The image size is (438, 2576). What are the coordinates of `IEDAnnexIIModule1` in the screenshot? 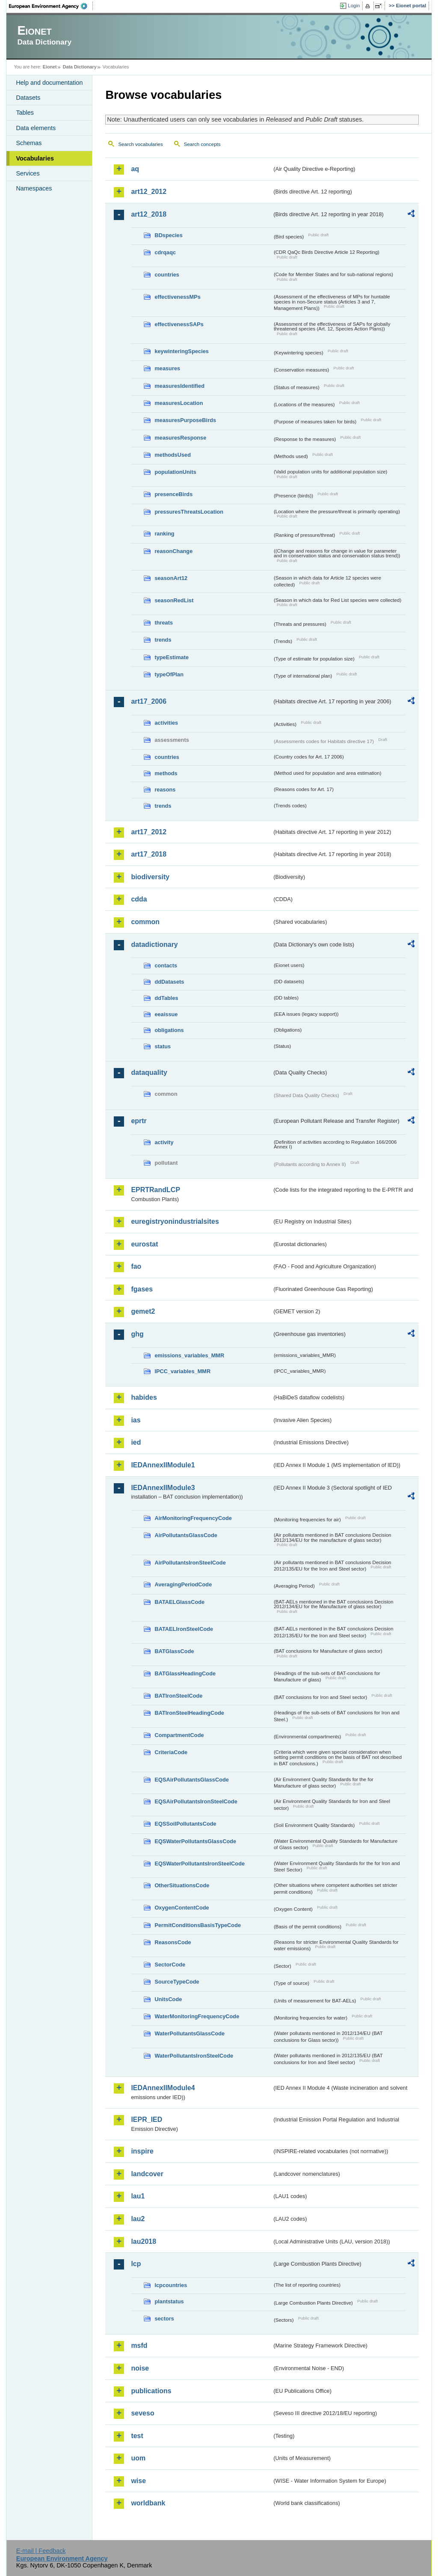 It's located at (163, 1465).